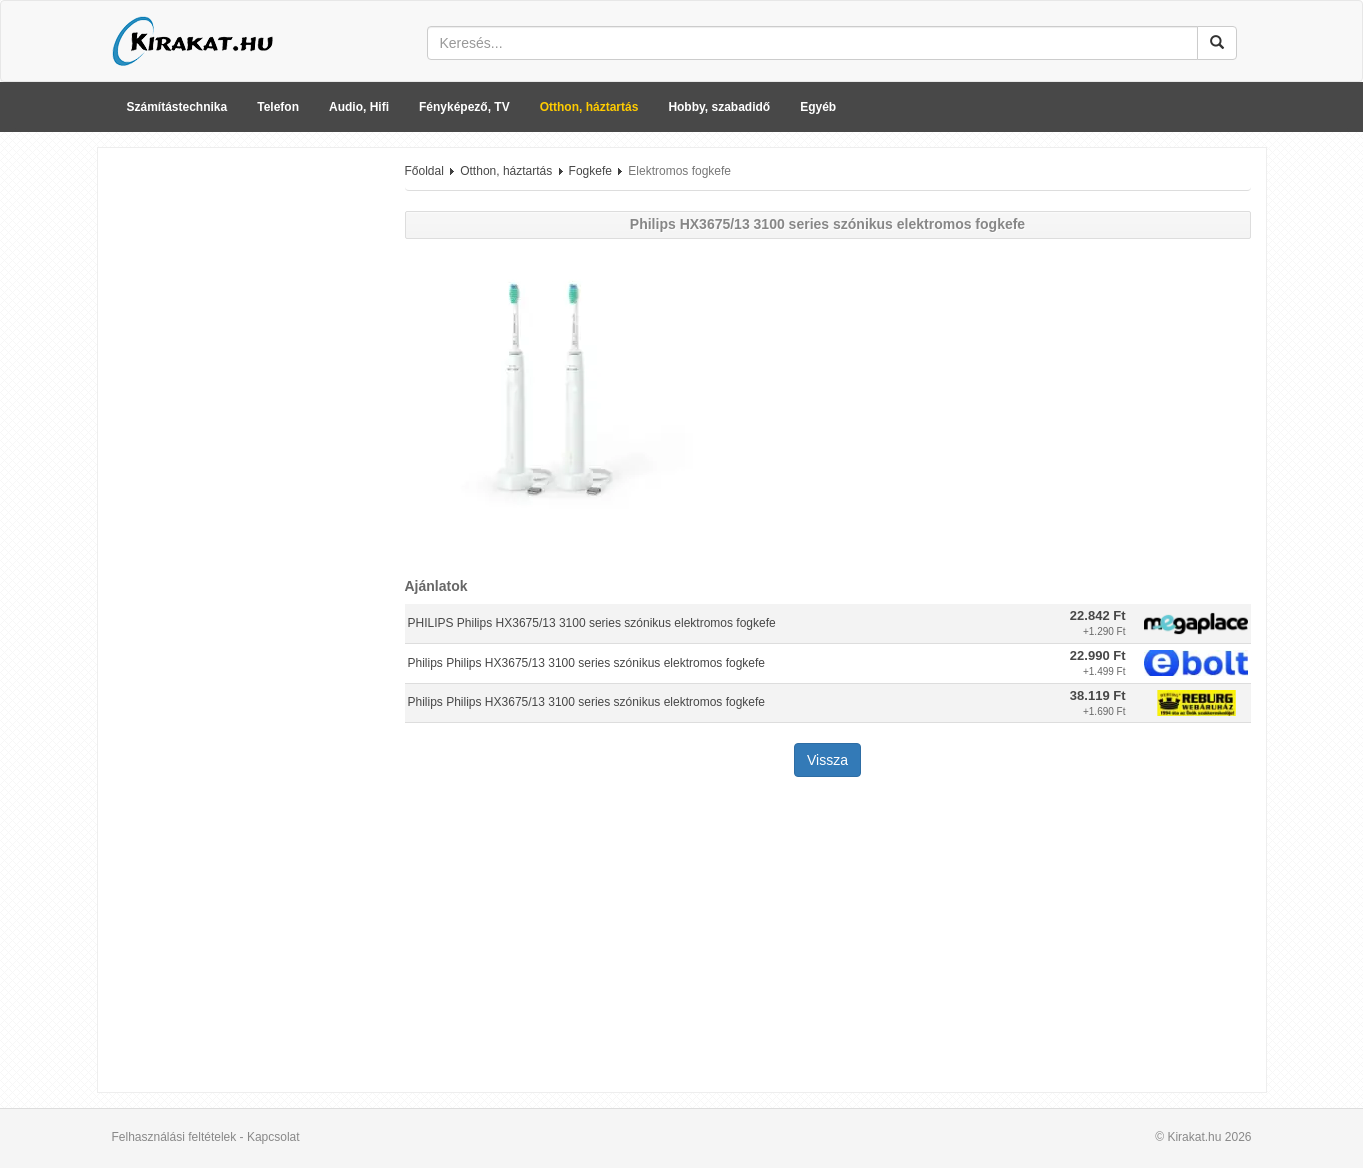 The width and height of the screenshot is (1363, 1168). I want to click on Otthon, háztartás, so click(589, 107).